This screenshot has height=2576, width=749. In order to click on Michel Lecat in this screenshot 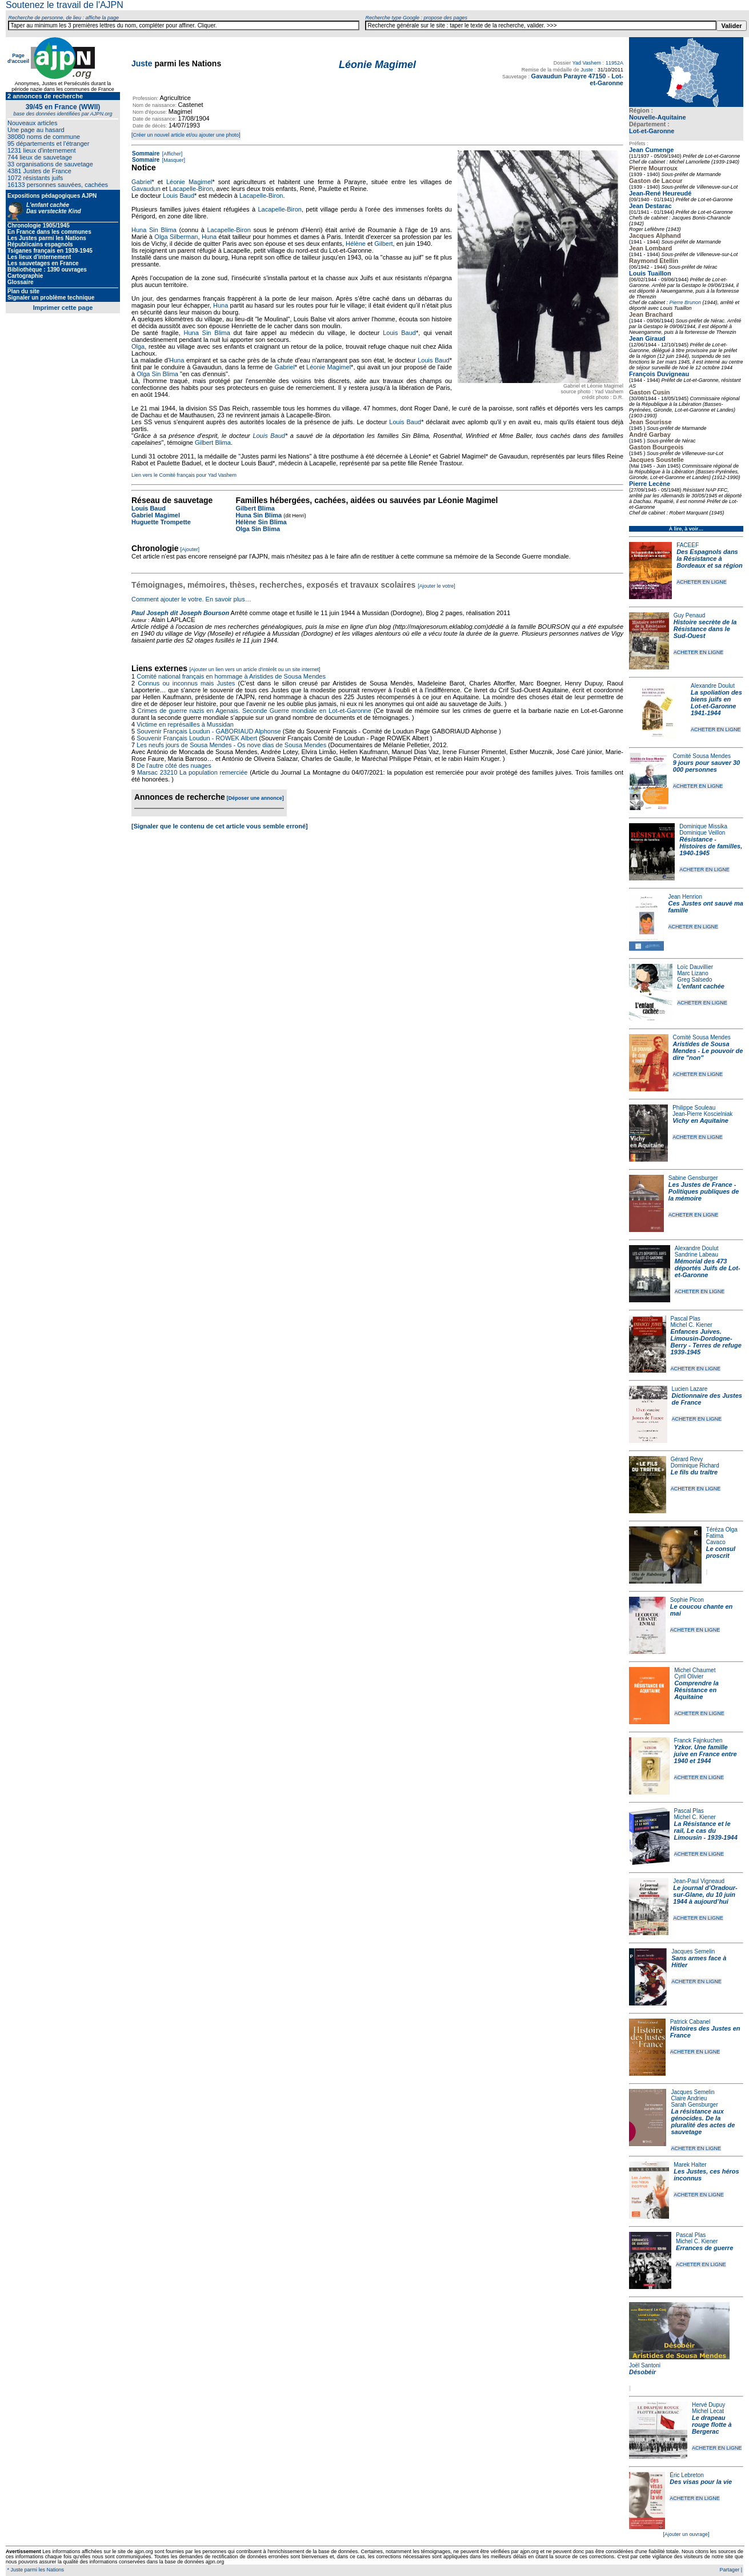, I will do `click(708, 2411)`.